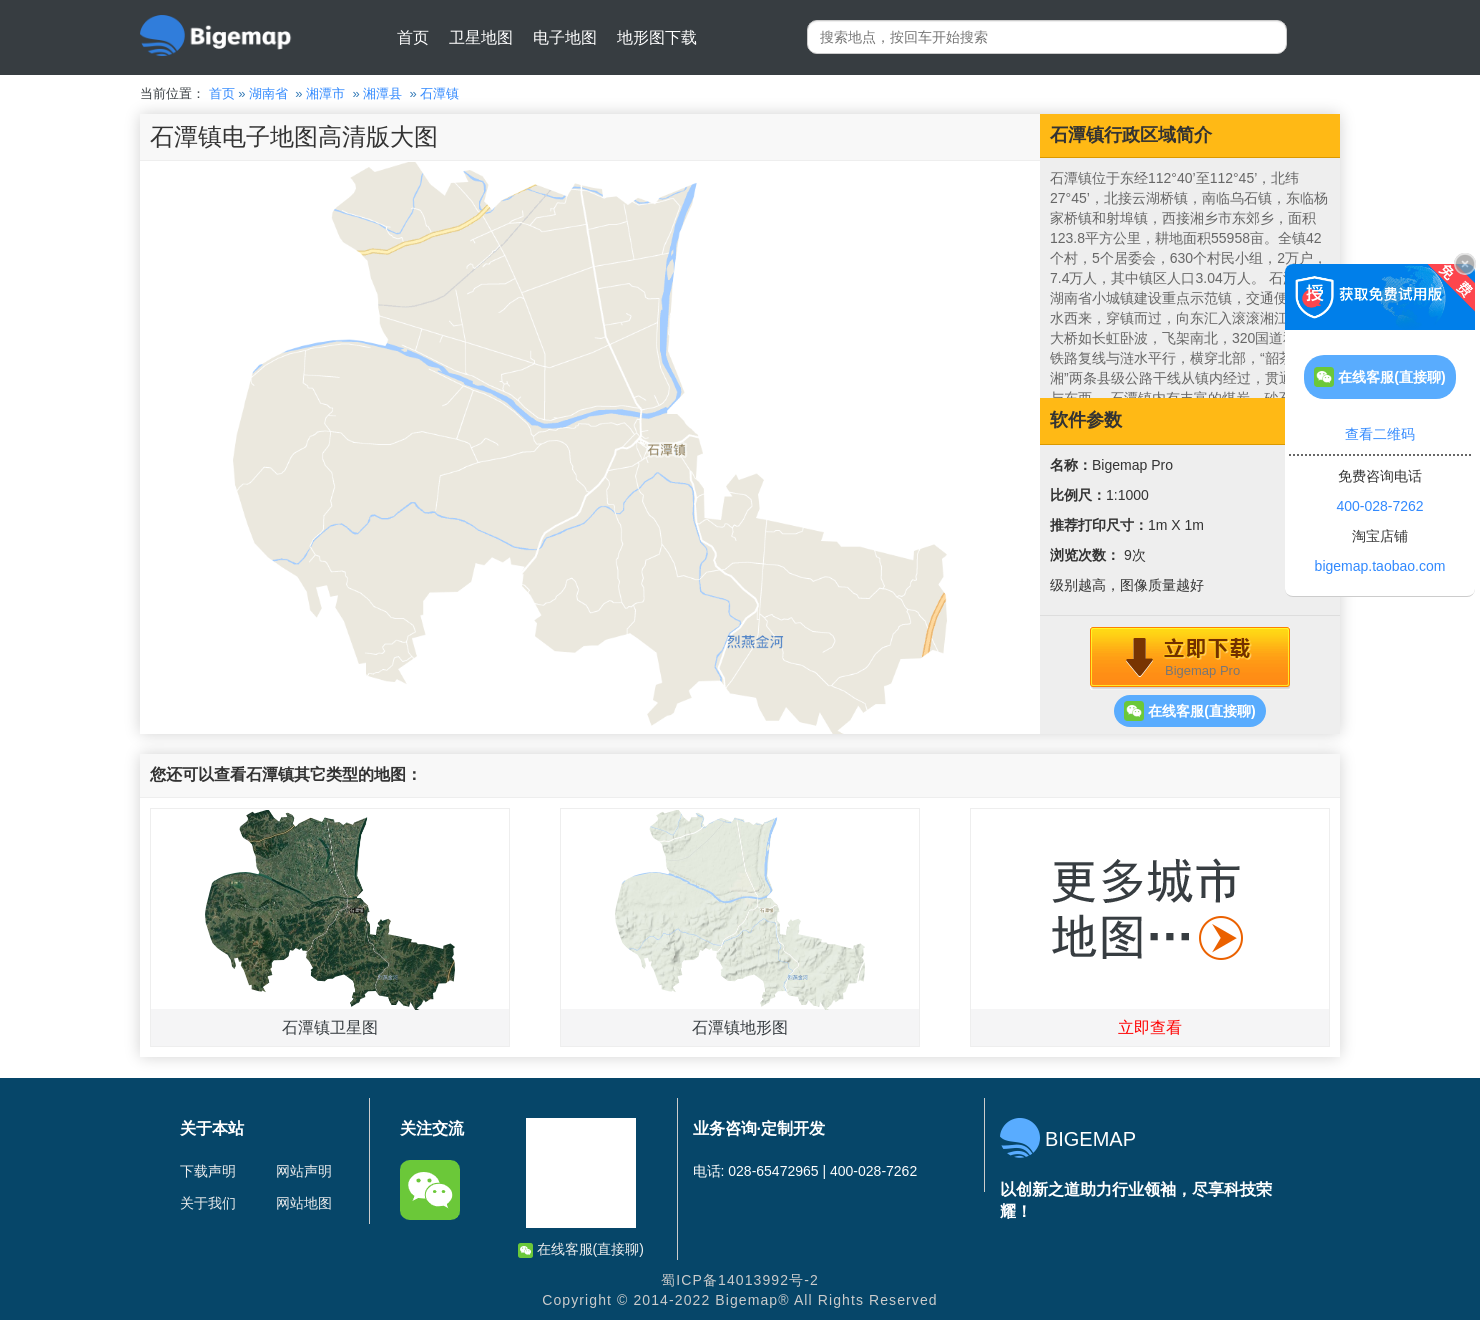 The image size is (1480, 1320). I want to click on 湘潭县, so click(382, 93).